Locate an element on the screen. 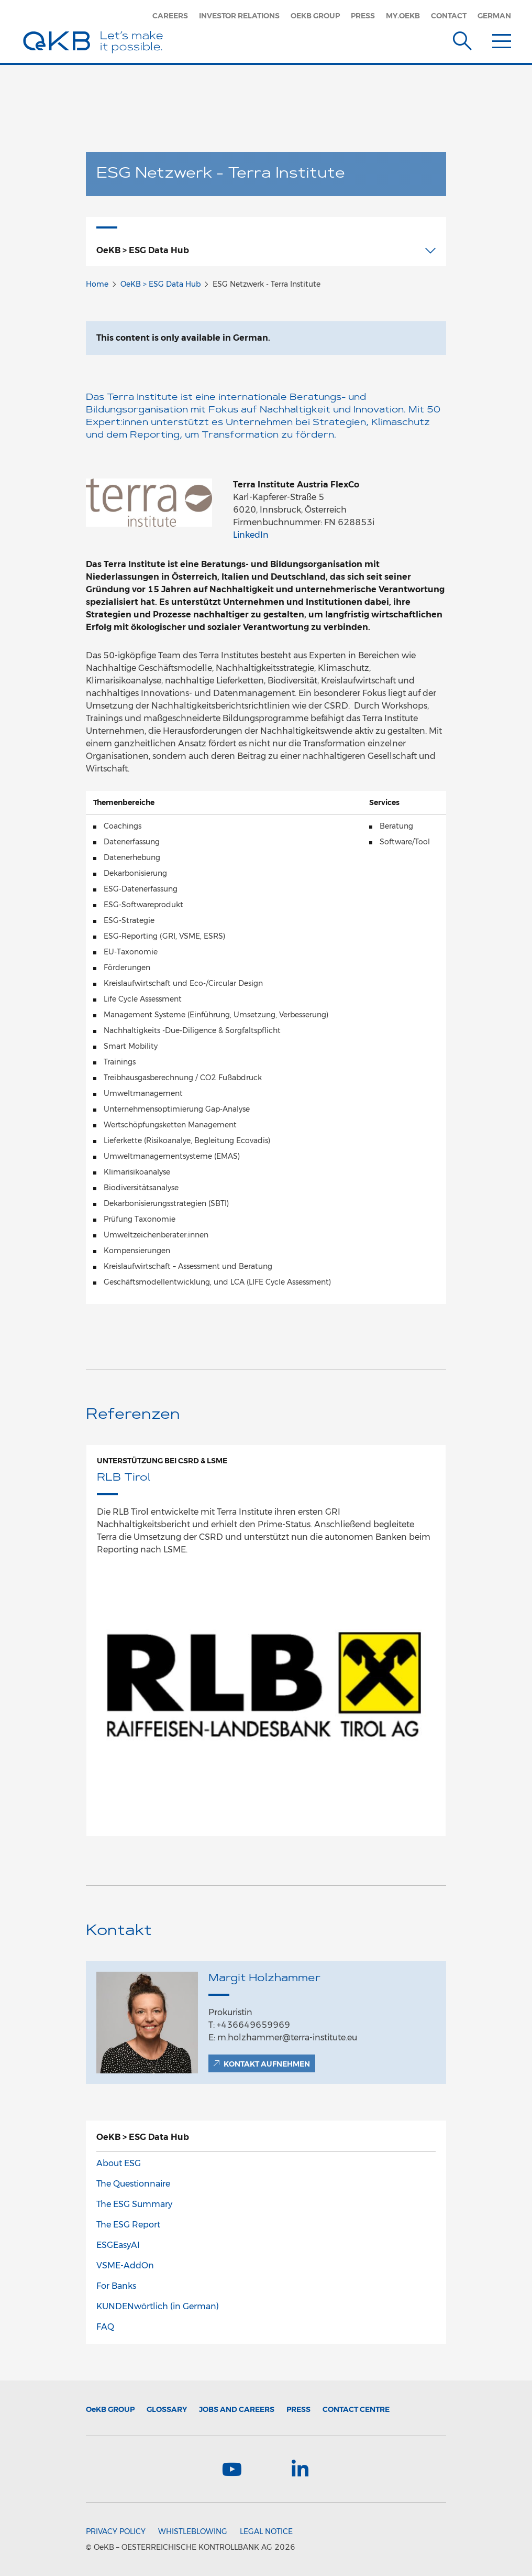 This screenshot has width=532, height=2576. VSME-AddOn is located at coordinates (125, 2265).